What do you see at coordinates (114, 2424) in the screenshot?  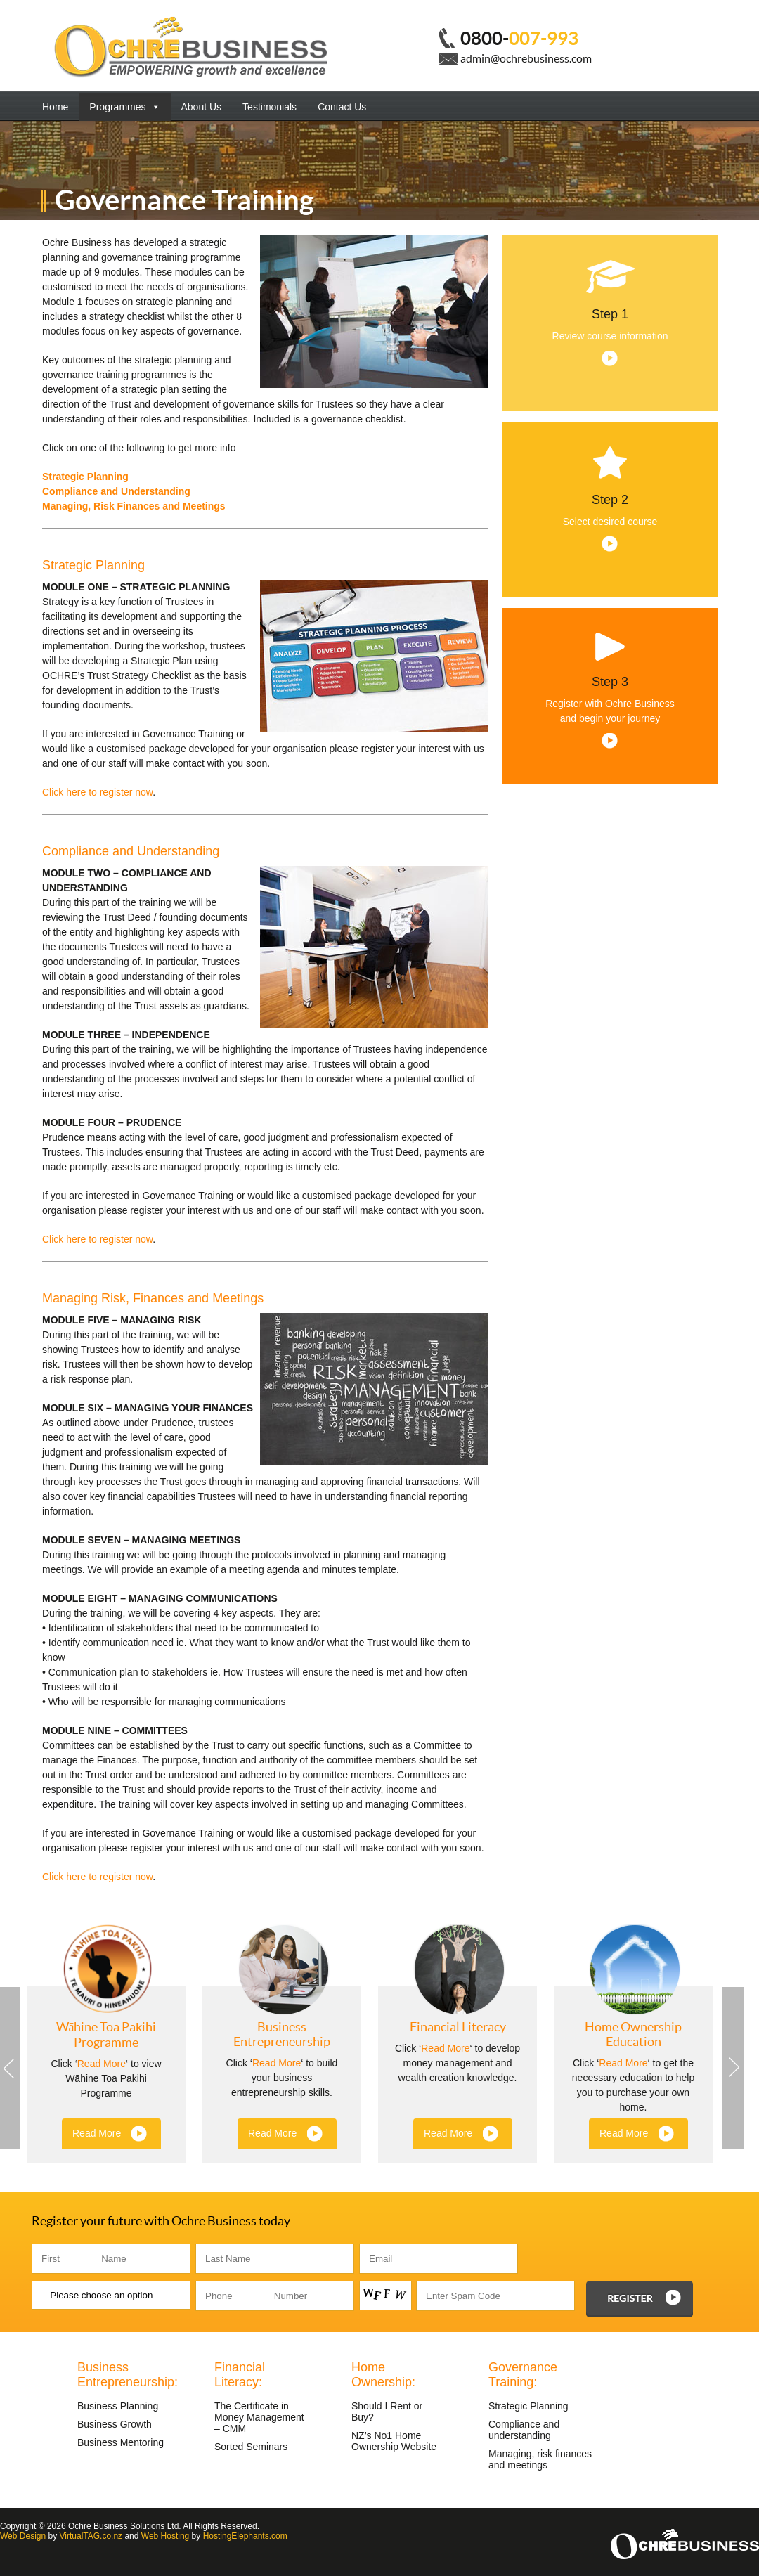 I see `Business Growth` at bounding box center [114, 2424].